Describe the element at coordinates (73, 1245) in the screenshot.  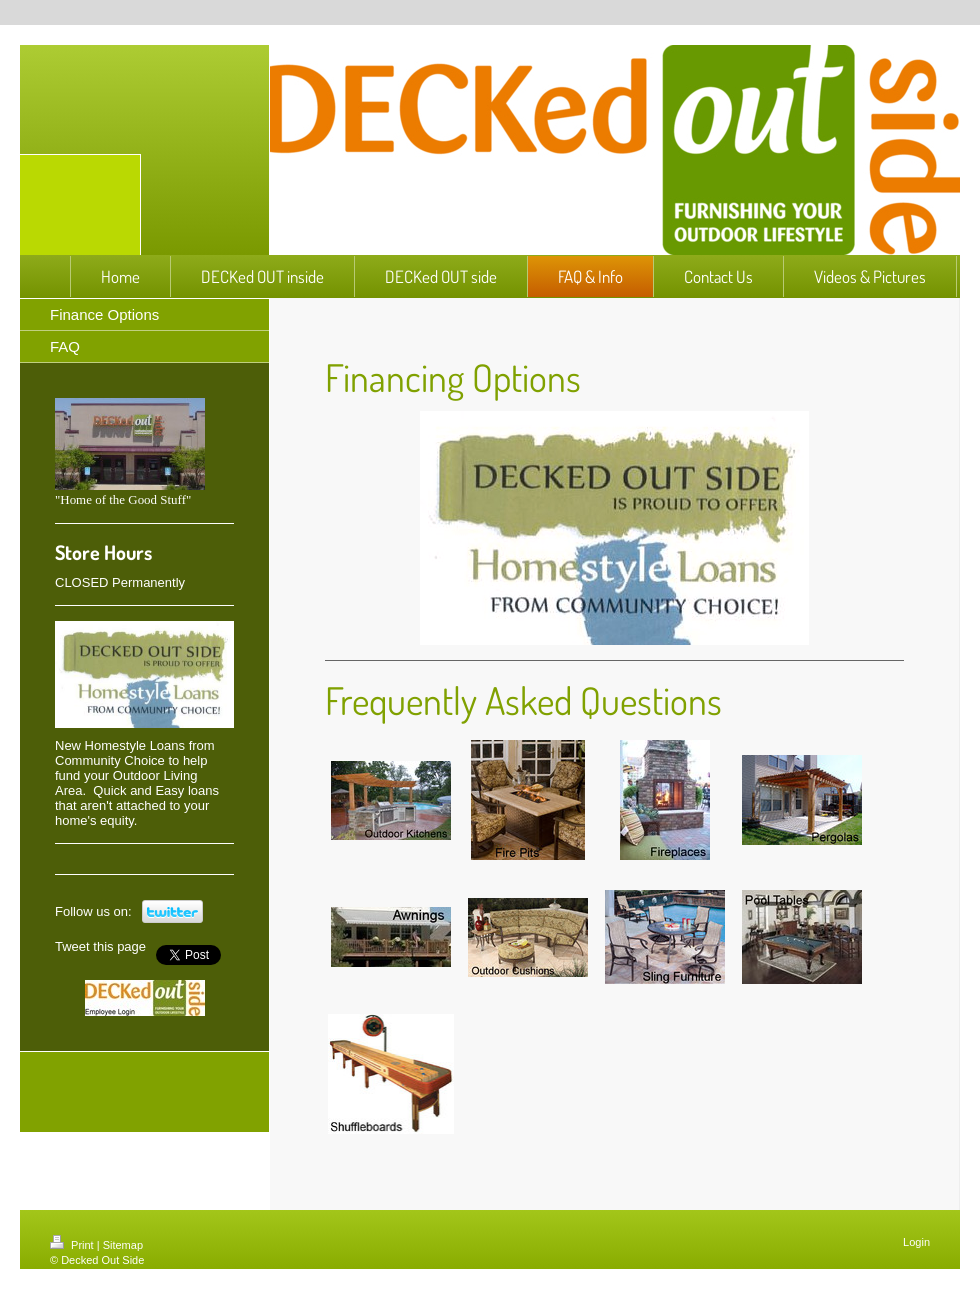
I see `Print` at that location.